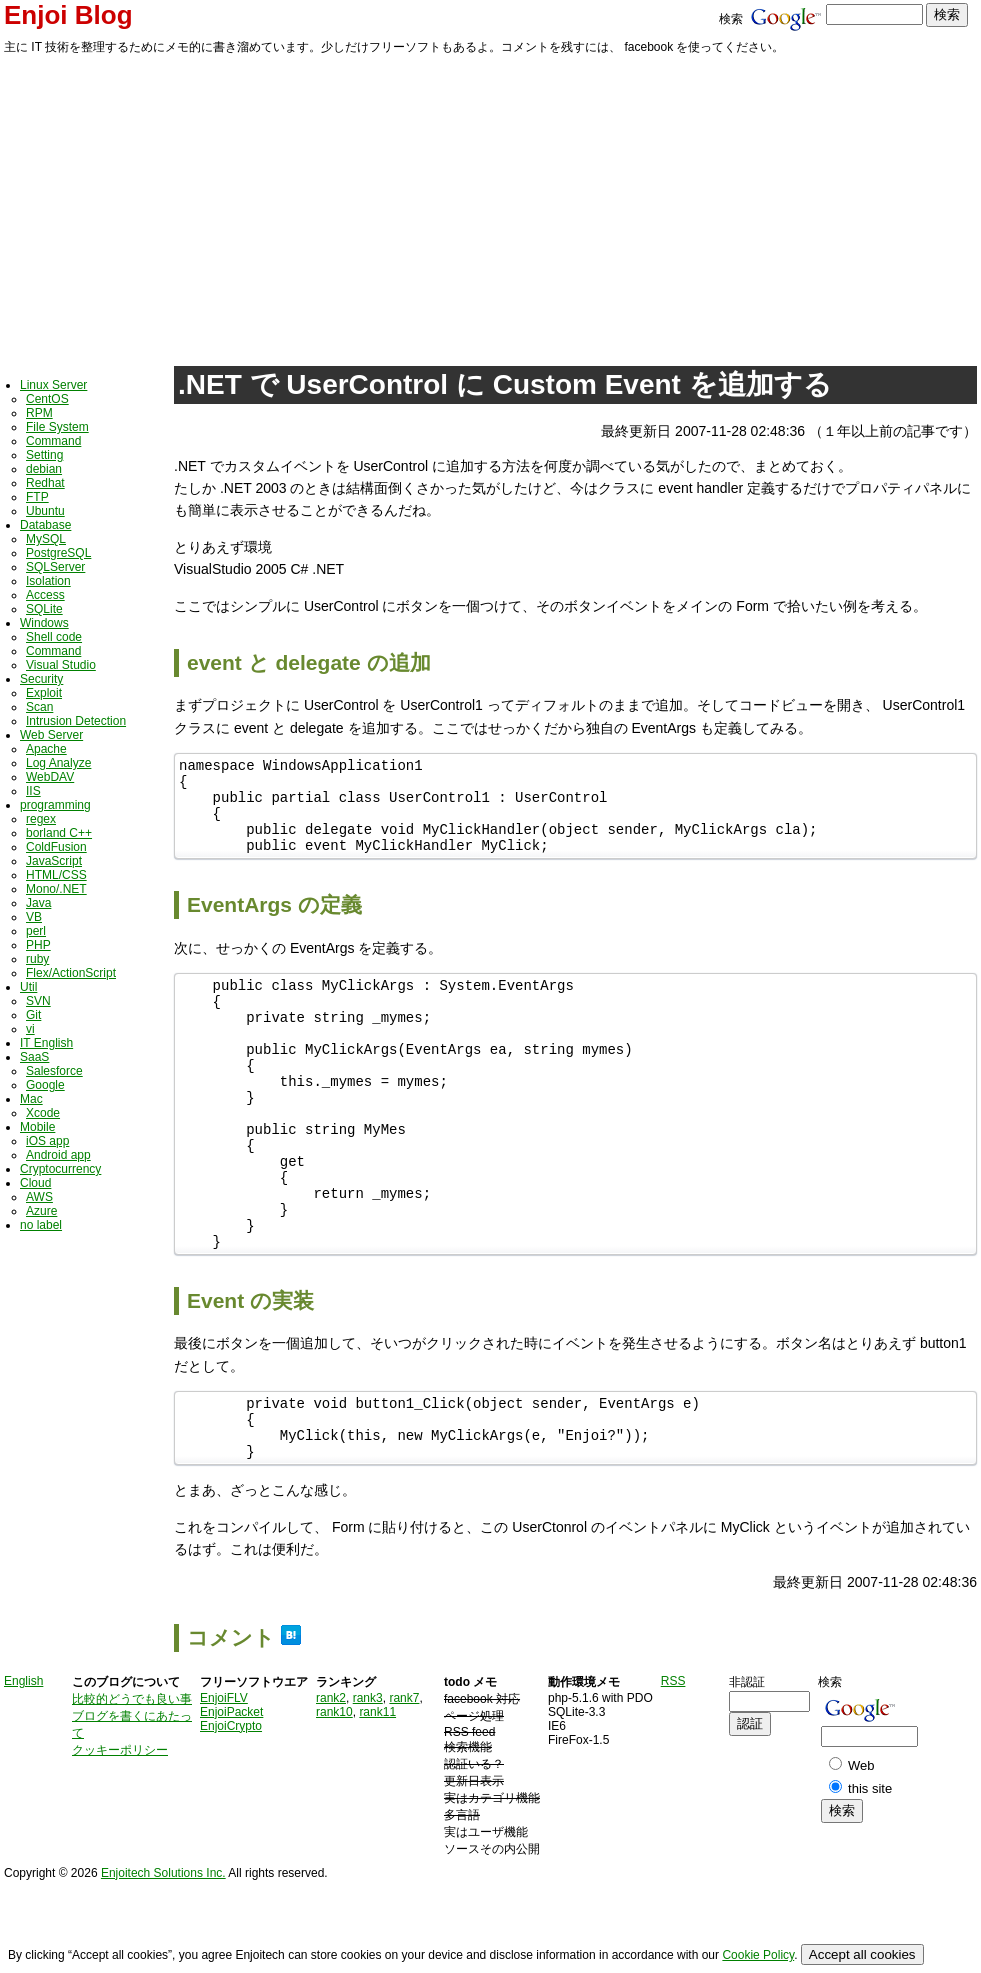  Describe the element at coordinates (44, 609) in the screenshot. I see `SQLite` at that location.